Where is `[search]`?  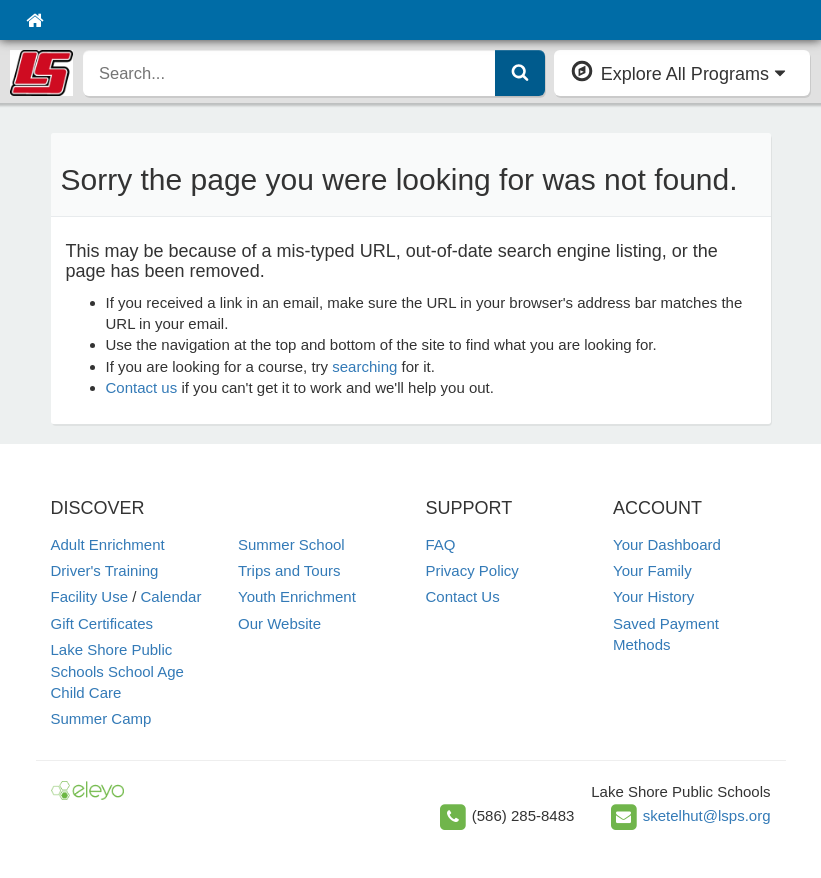 [search] is located at coordinates (289, 73).